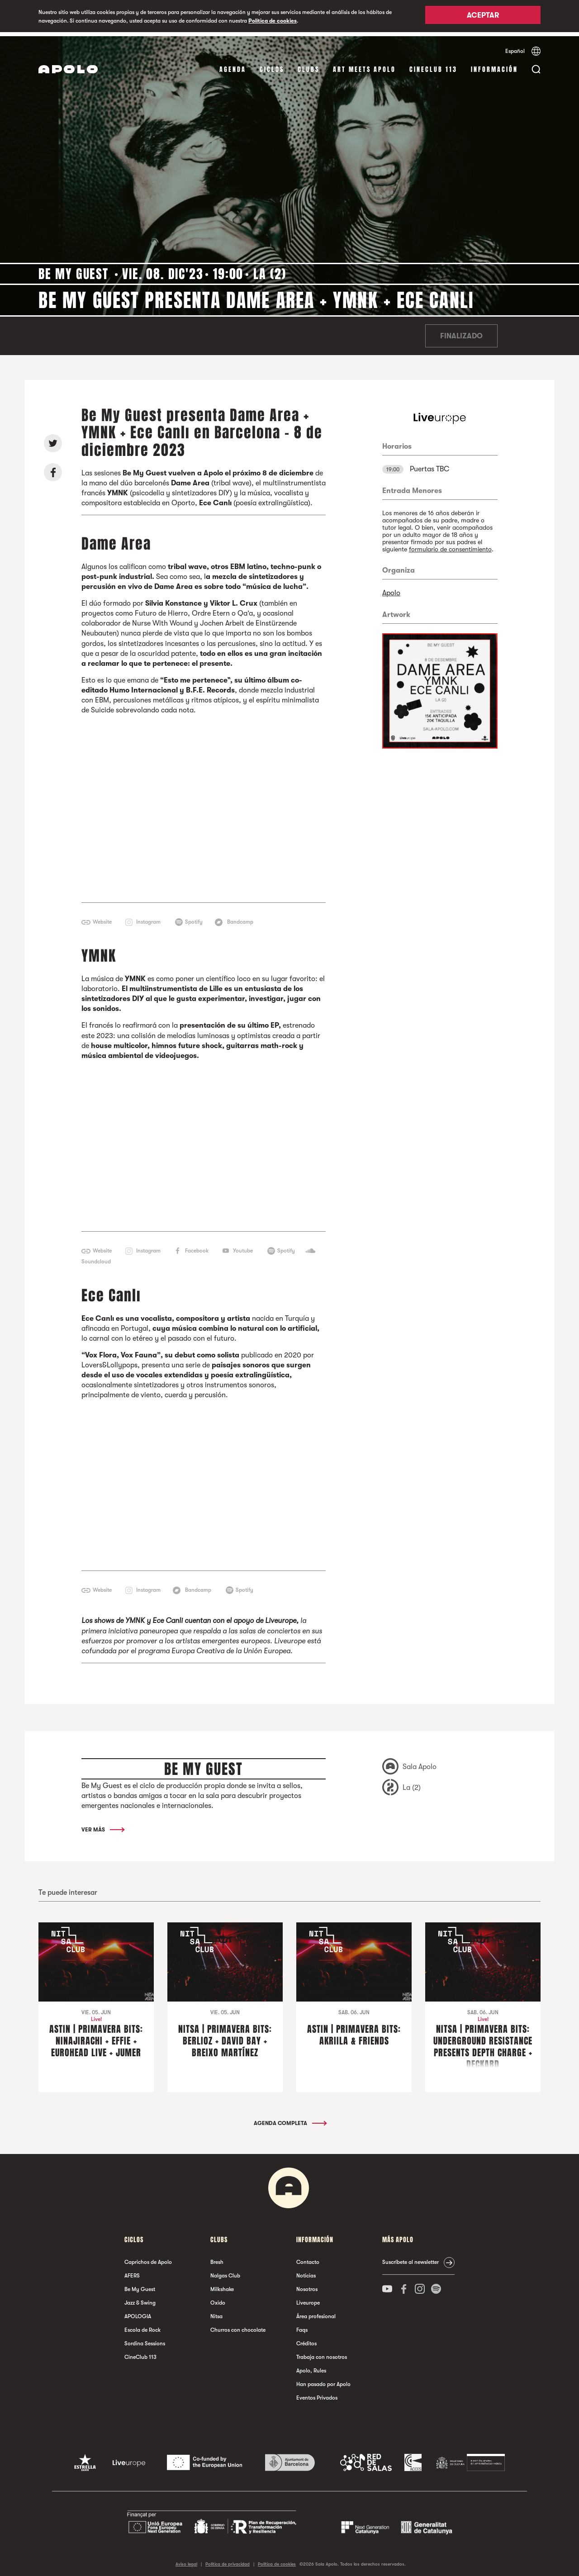 The width and height of the screenshot is (579, 2576). I want to click on Spotify, so click(194, 918).